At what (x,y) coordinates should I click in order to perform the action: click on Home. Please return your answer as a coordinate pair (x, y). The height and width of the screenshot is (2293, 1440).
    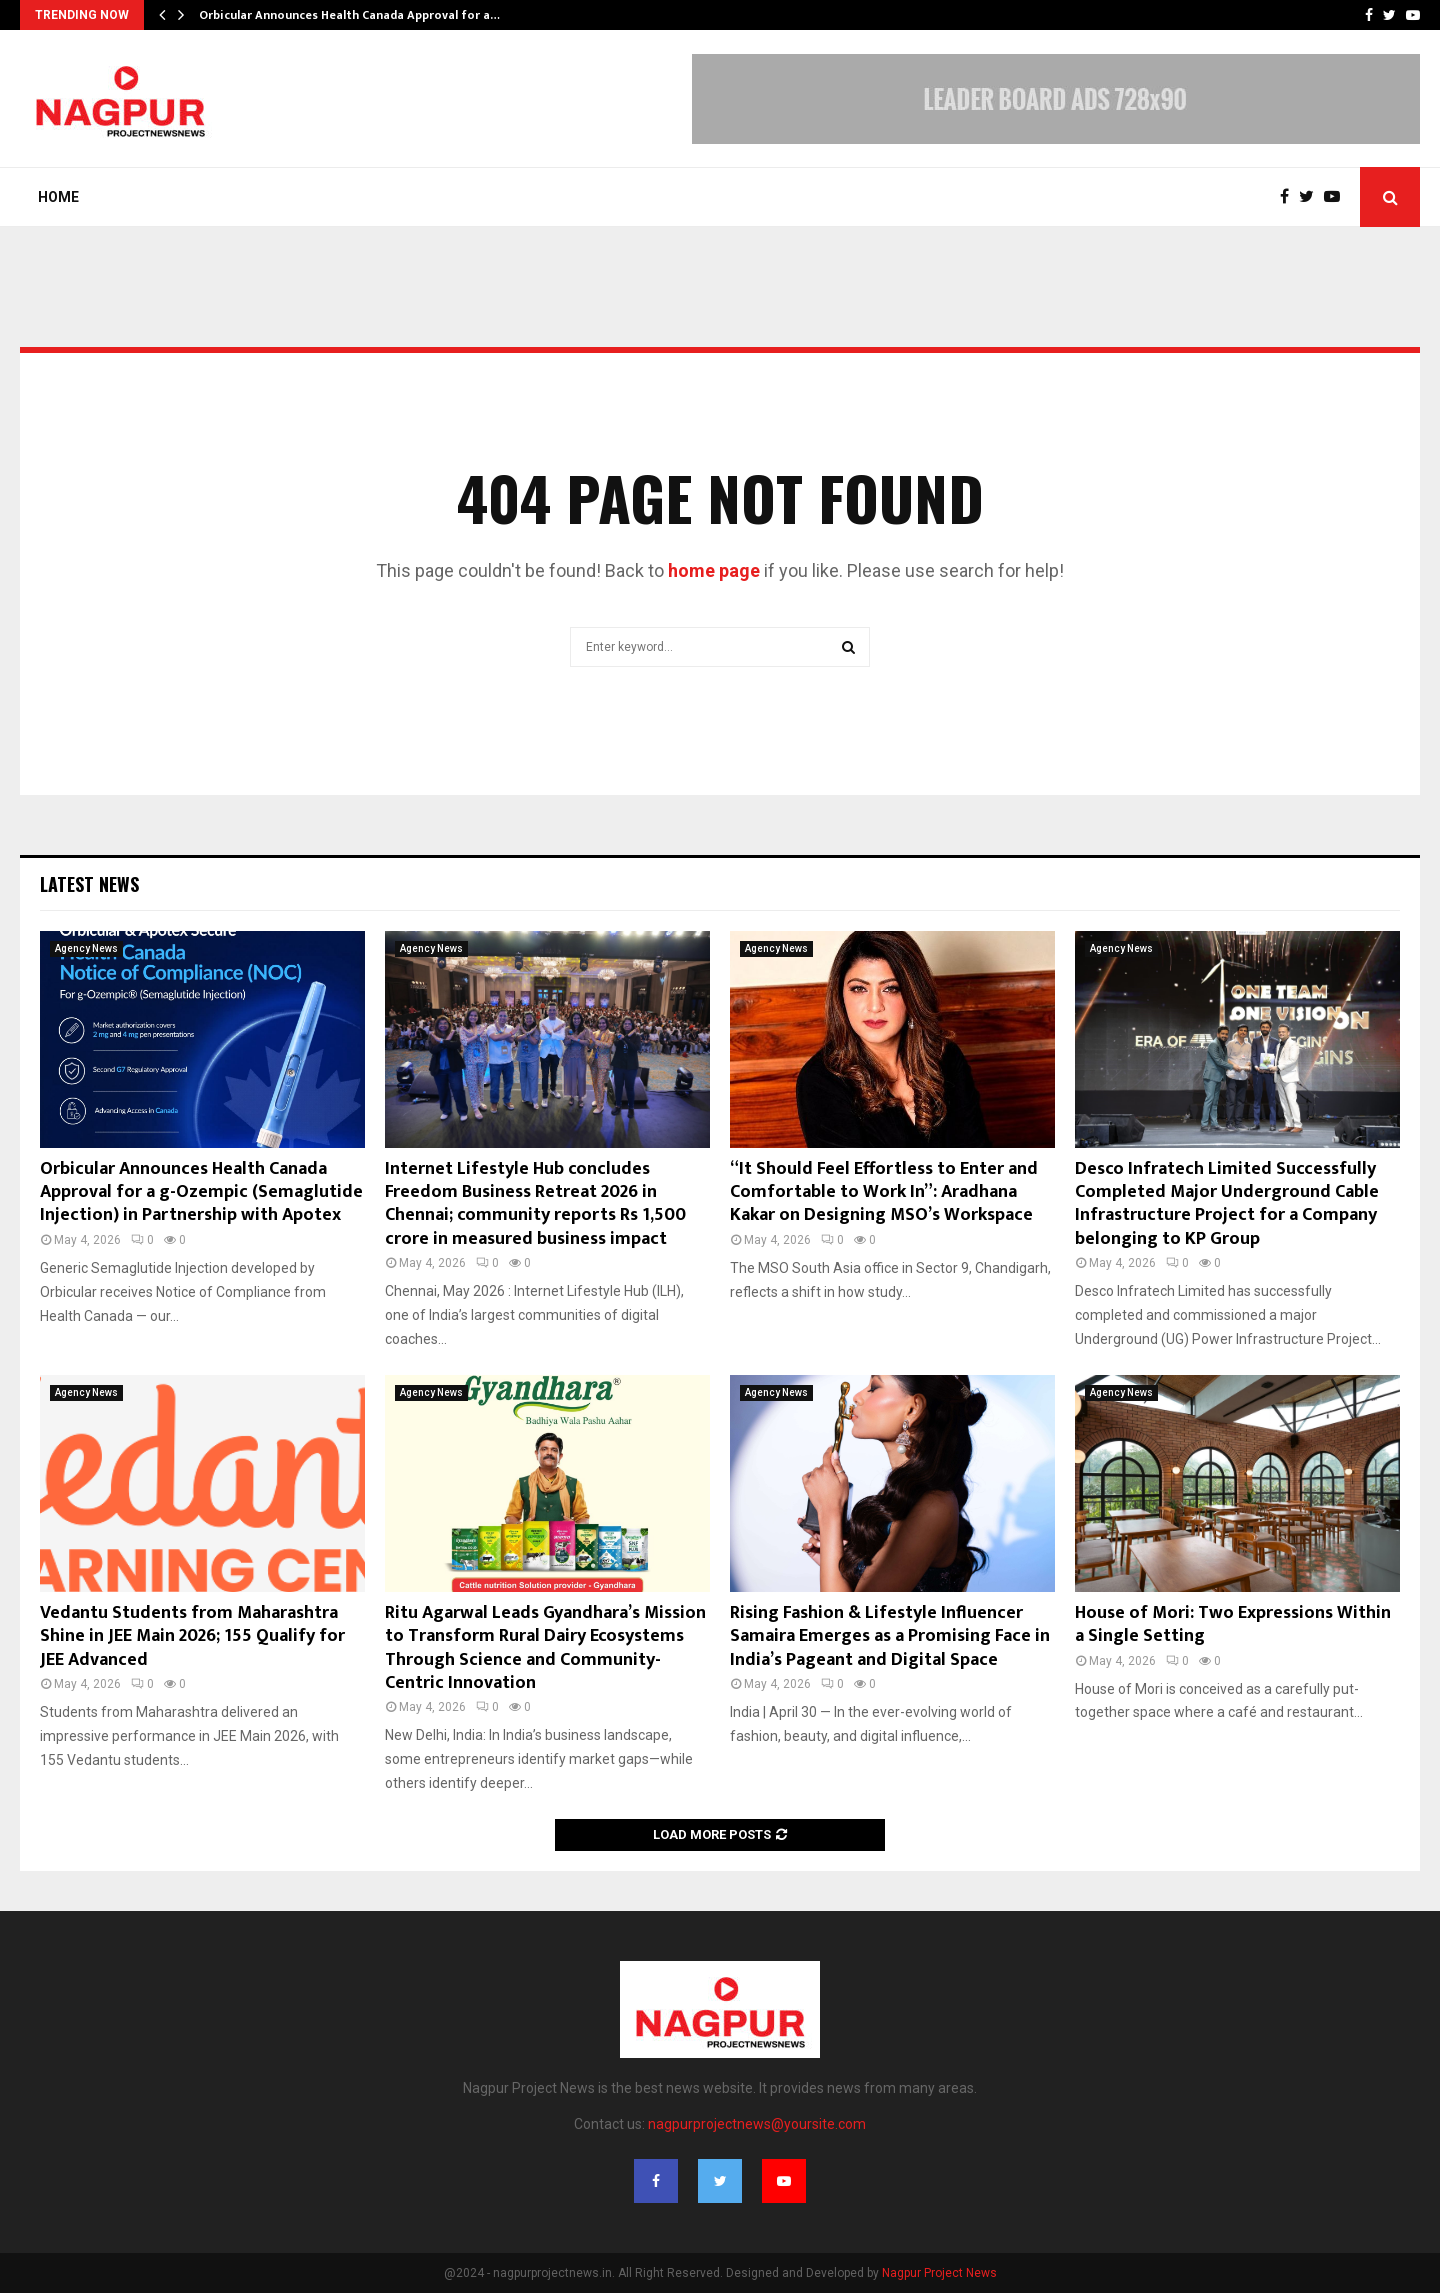
    Looking at the image, I should click on (58, 197).